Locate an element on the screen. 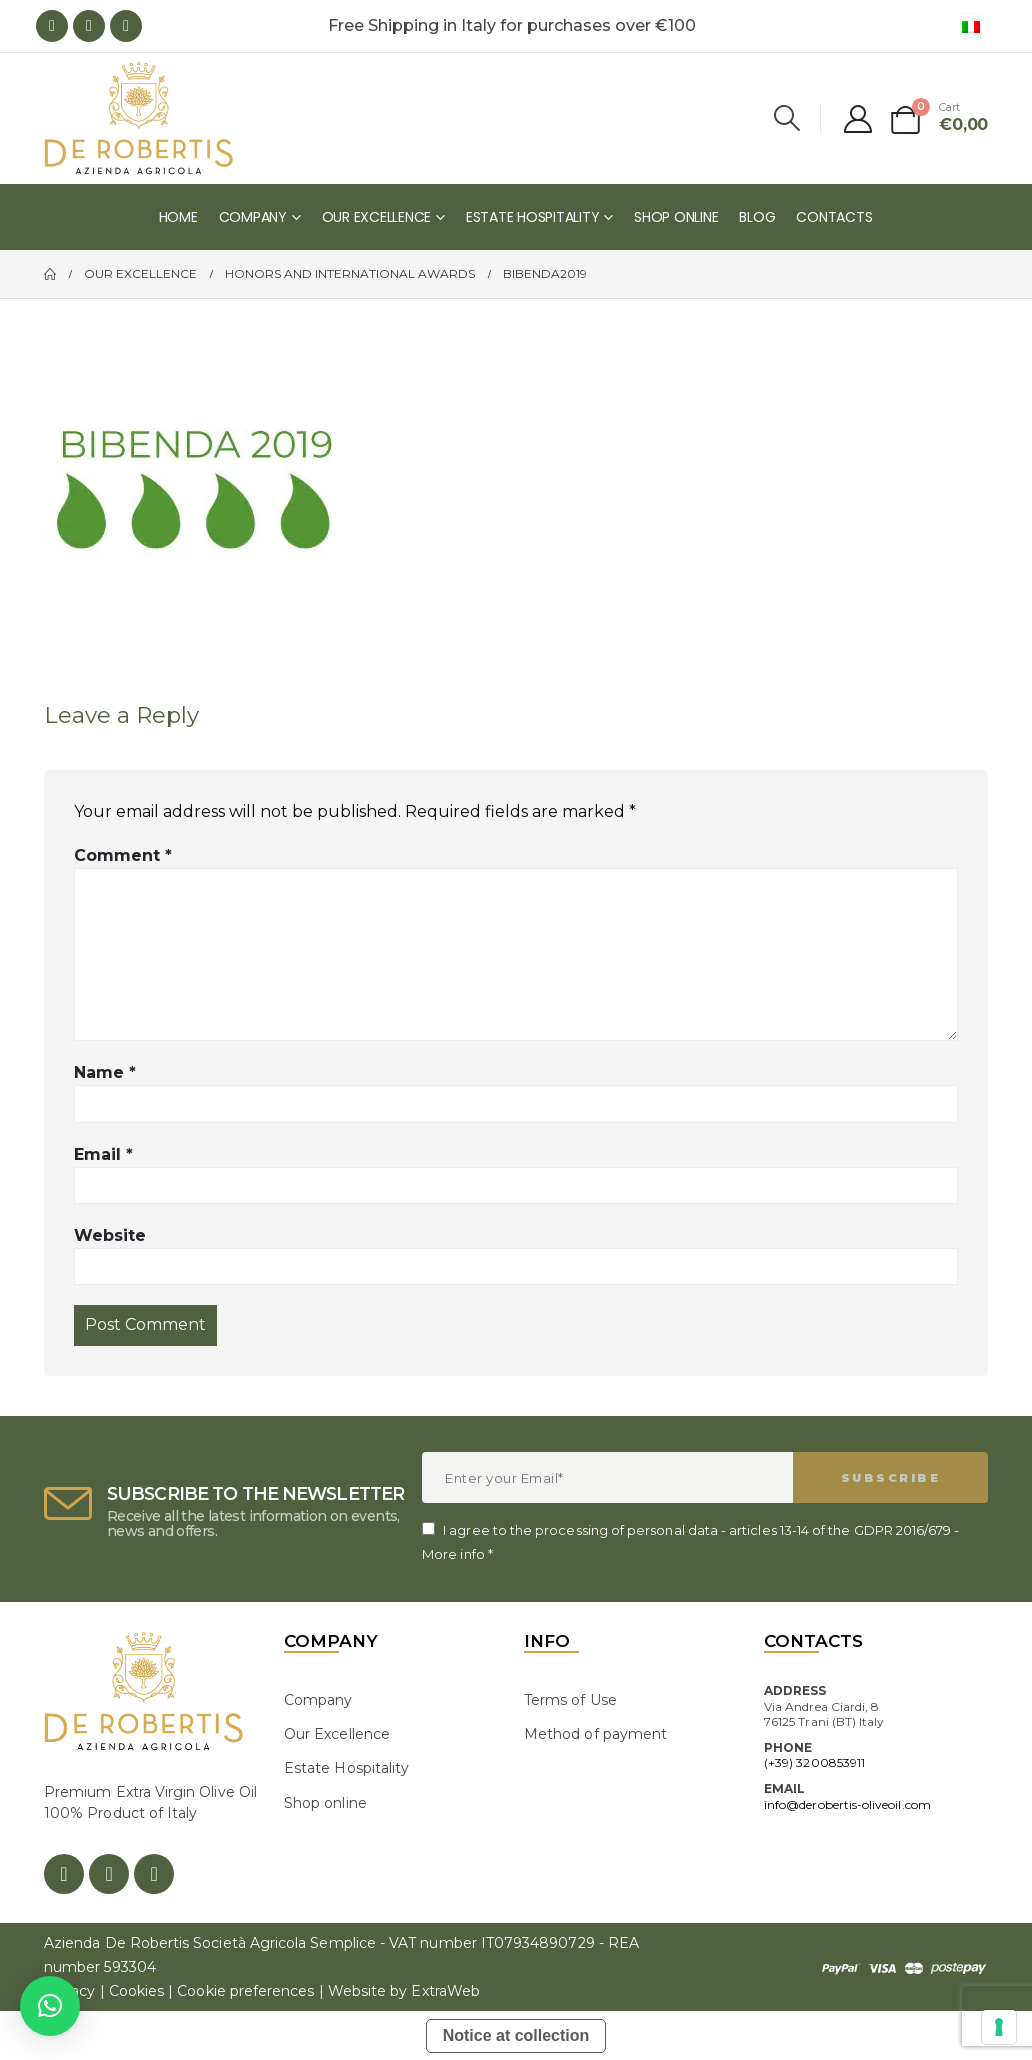 This screenshot has height=2060, width=1032. Contacts is located at coordinates (834, 217).